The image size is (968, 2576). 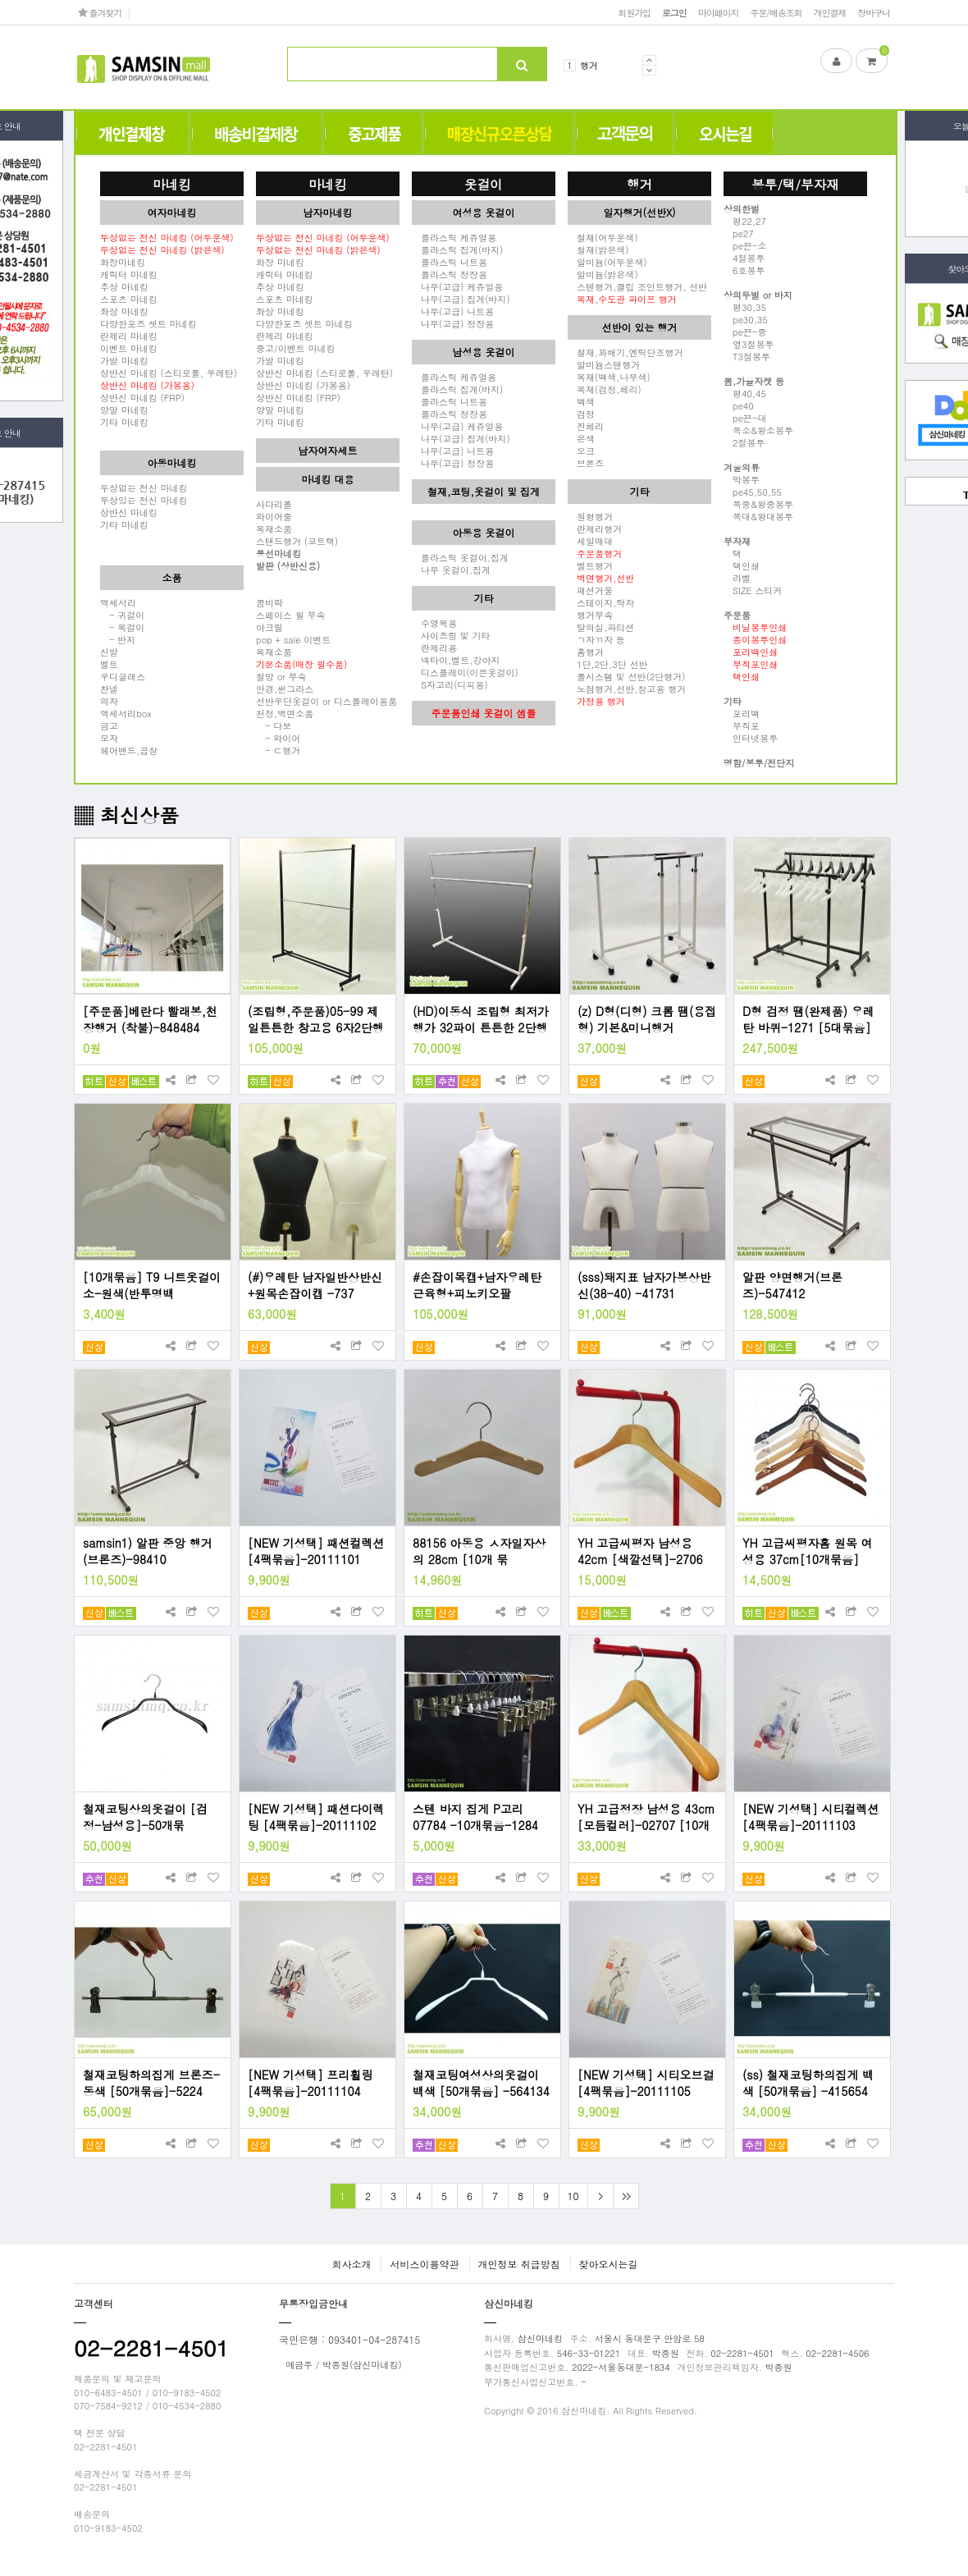 What do you see at coordinates (605, 389) in the screenshot?
I see `목재(검정,체리)` at bounding box center [605, 389].